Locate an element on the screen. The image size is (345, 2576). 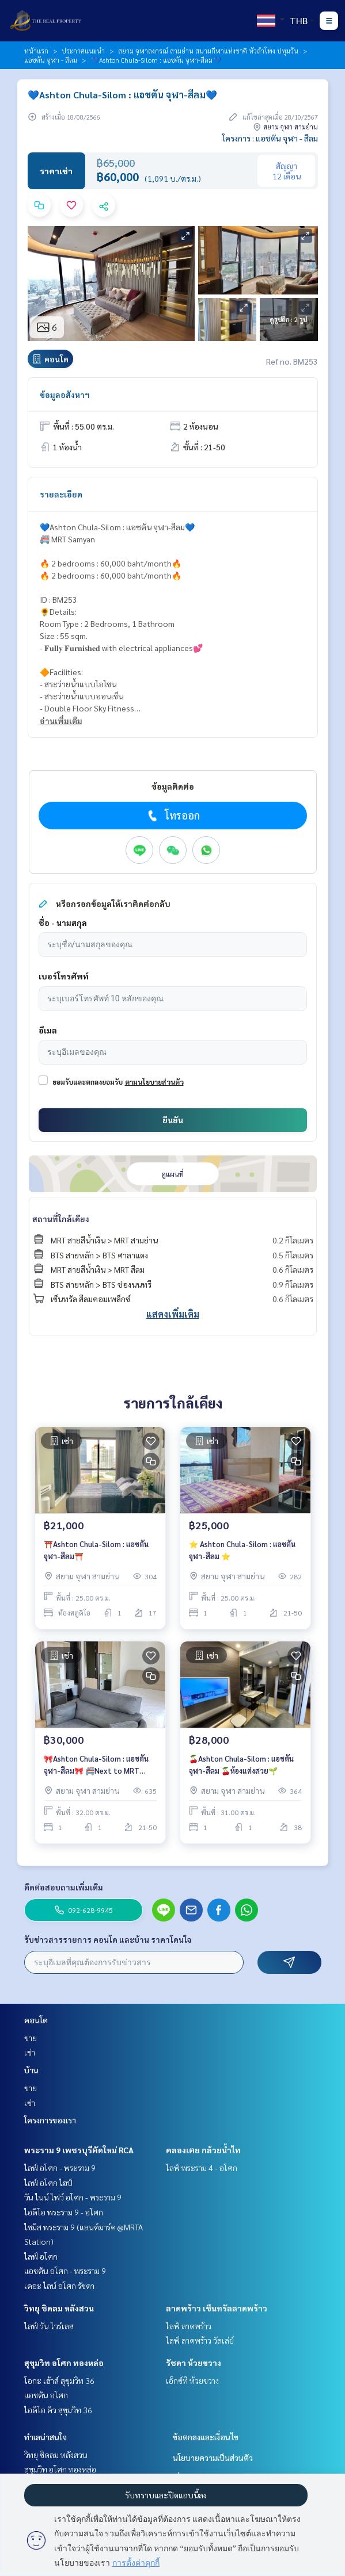
อ่านเพิ่มเติม is located at coordinates (61, 720).